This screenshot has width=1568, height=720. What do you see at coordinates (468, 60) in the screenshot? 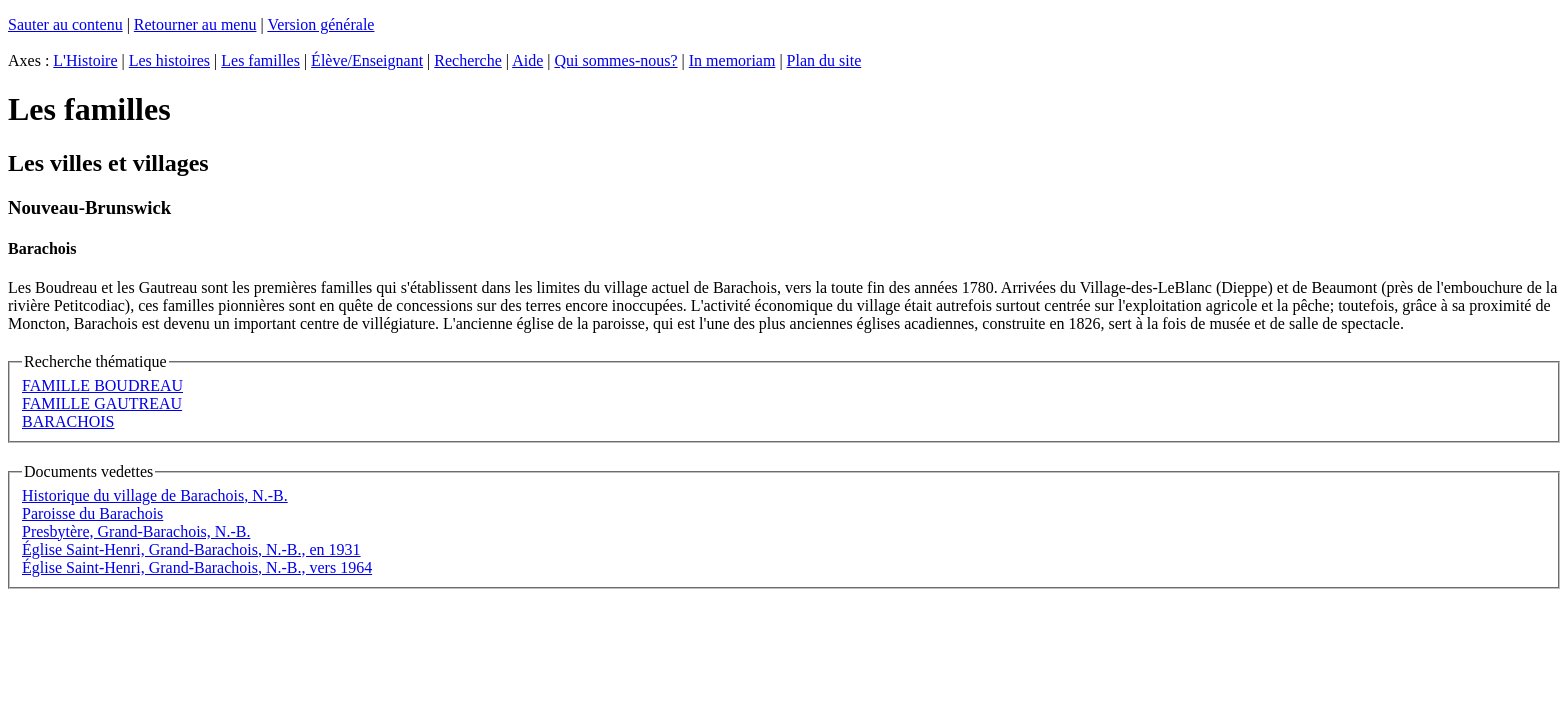
I see `Recherche` at bounding box center [468, 60].